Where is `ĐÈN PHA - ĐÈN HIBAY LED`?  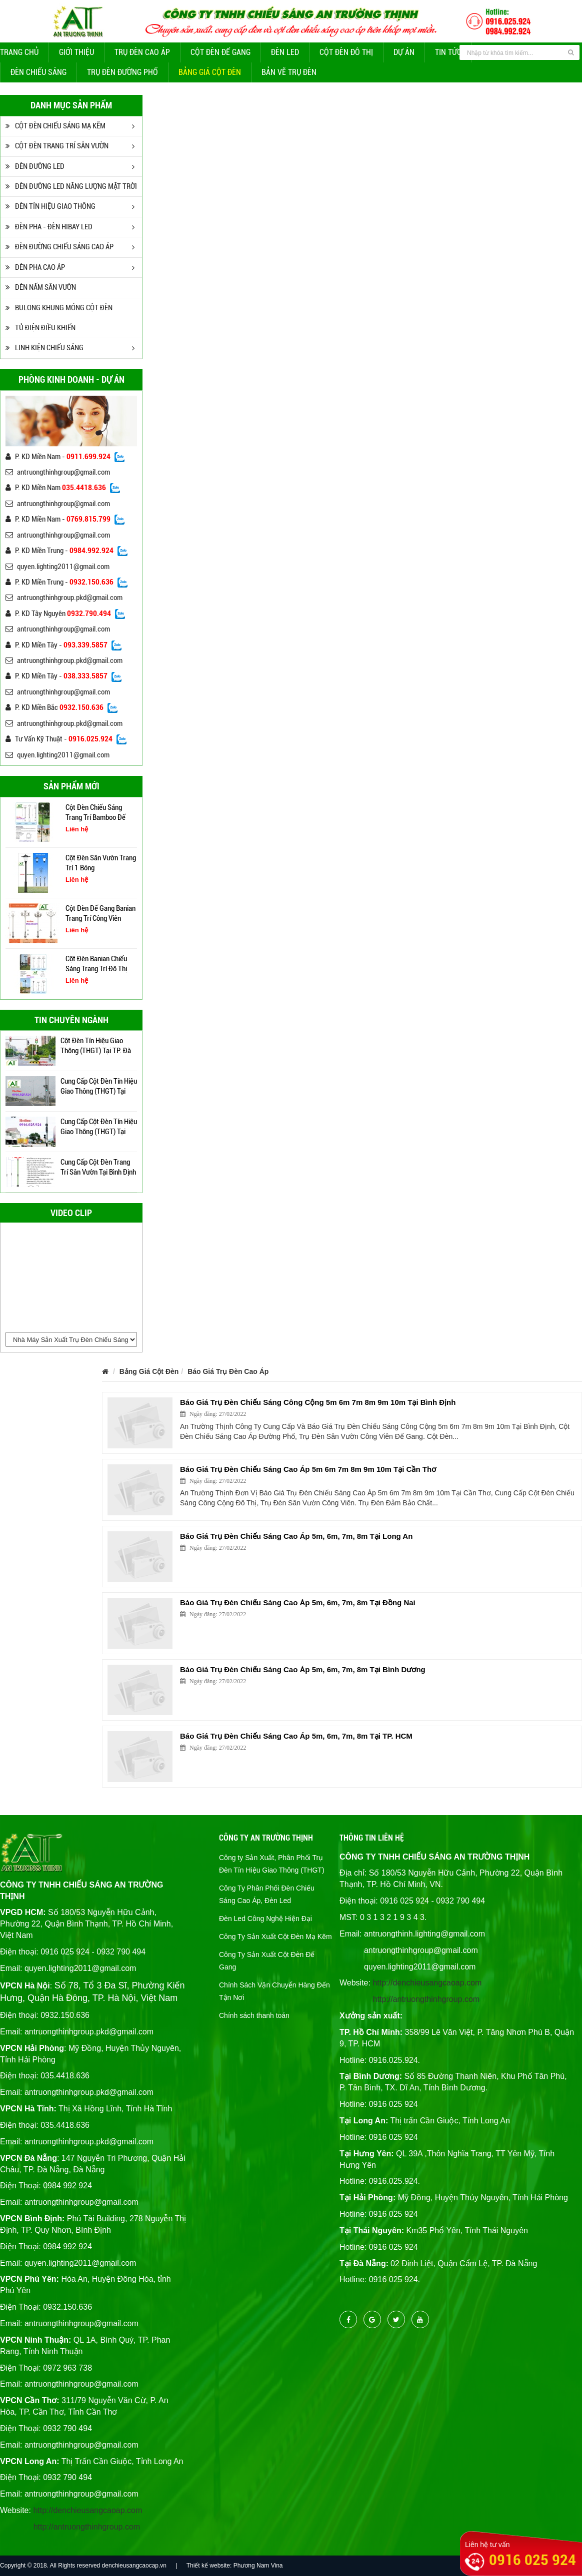
ĐÈN PHA - ĐÈN HIBAY LED is located at coordinates (49, 226).